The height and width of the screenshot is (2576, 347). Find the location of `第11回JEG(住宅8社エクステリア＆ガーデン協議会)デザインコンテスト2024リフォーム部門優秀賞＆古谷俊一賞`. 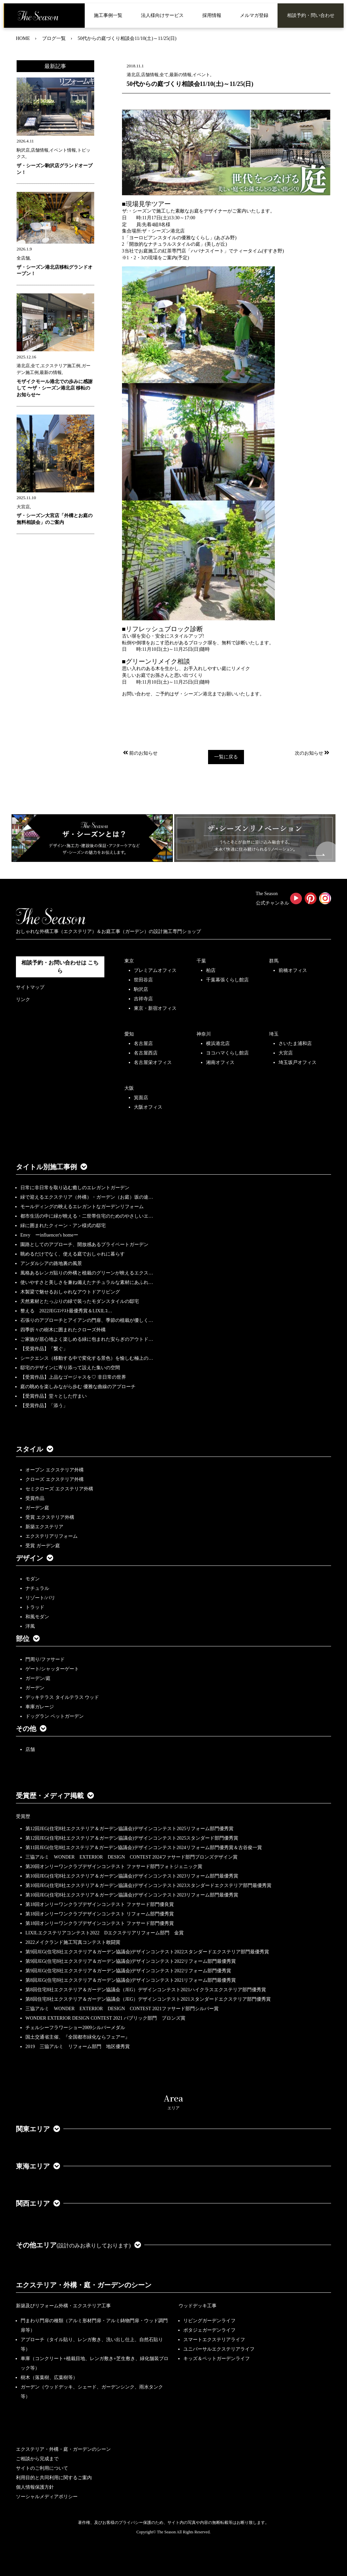

第11回JEG(住宅8社エクステリア＆ガーデン協議会)デザインコンテスト2024リフォーム部門優秀賞＆古谷俊一賞 is located at coordinates (143, 1847).